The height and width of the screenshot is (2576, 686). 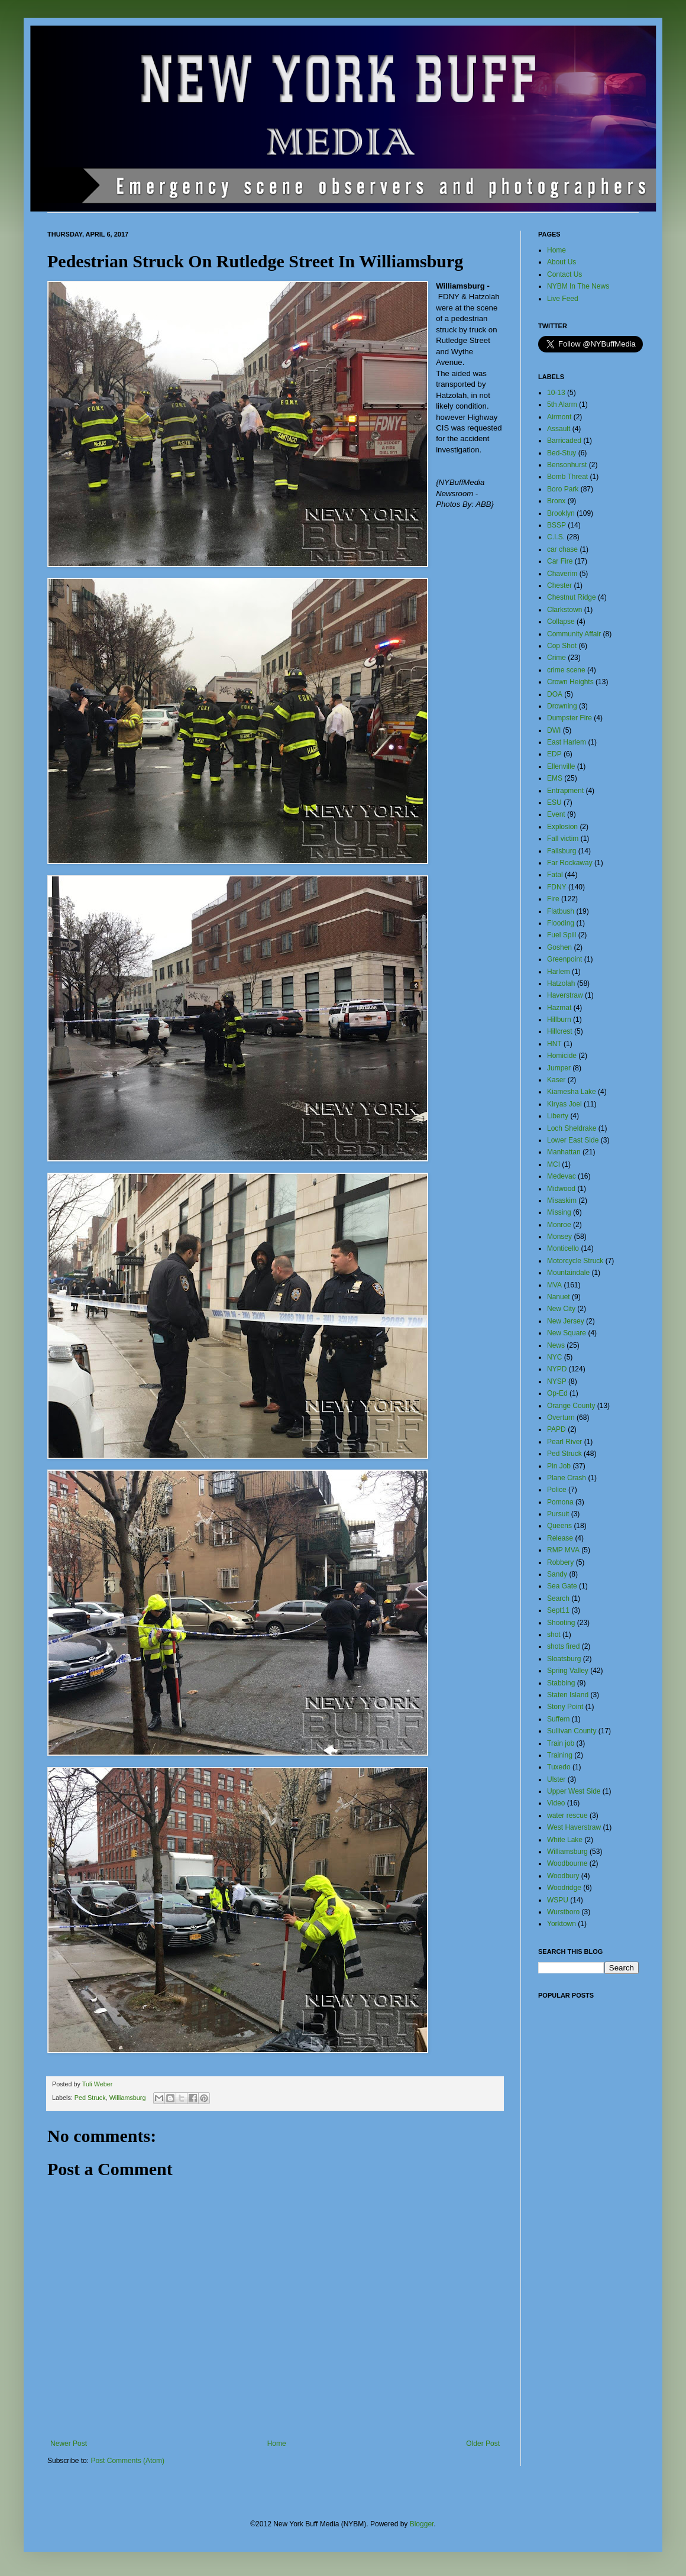 What do you see at coordinates (565, 1321) in the screenshot?
I see `New Jersey` at bounding box center [565, 1321].